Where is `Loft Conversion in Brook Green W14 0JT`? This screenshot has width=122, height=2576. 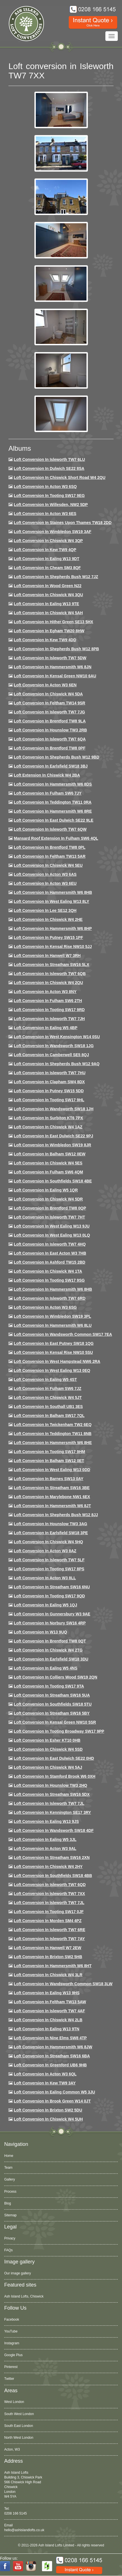 Loft Conversion in Brook Green W14 0JT is located at coordinates (52, 2101).